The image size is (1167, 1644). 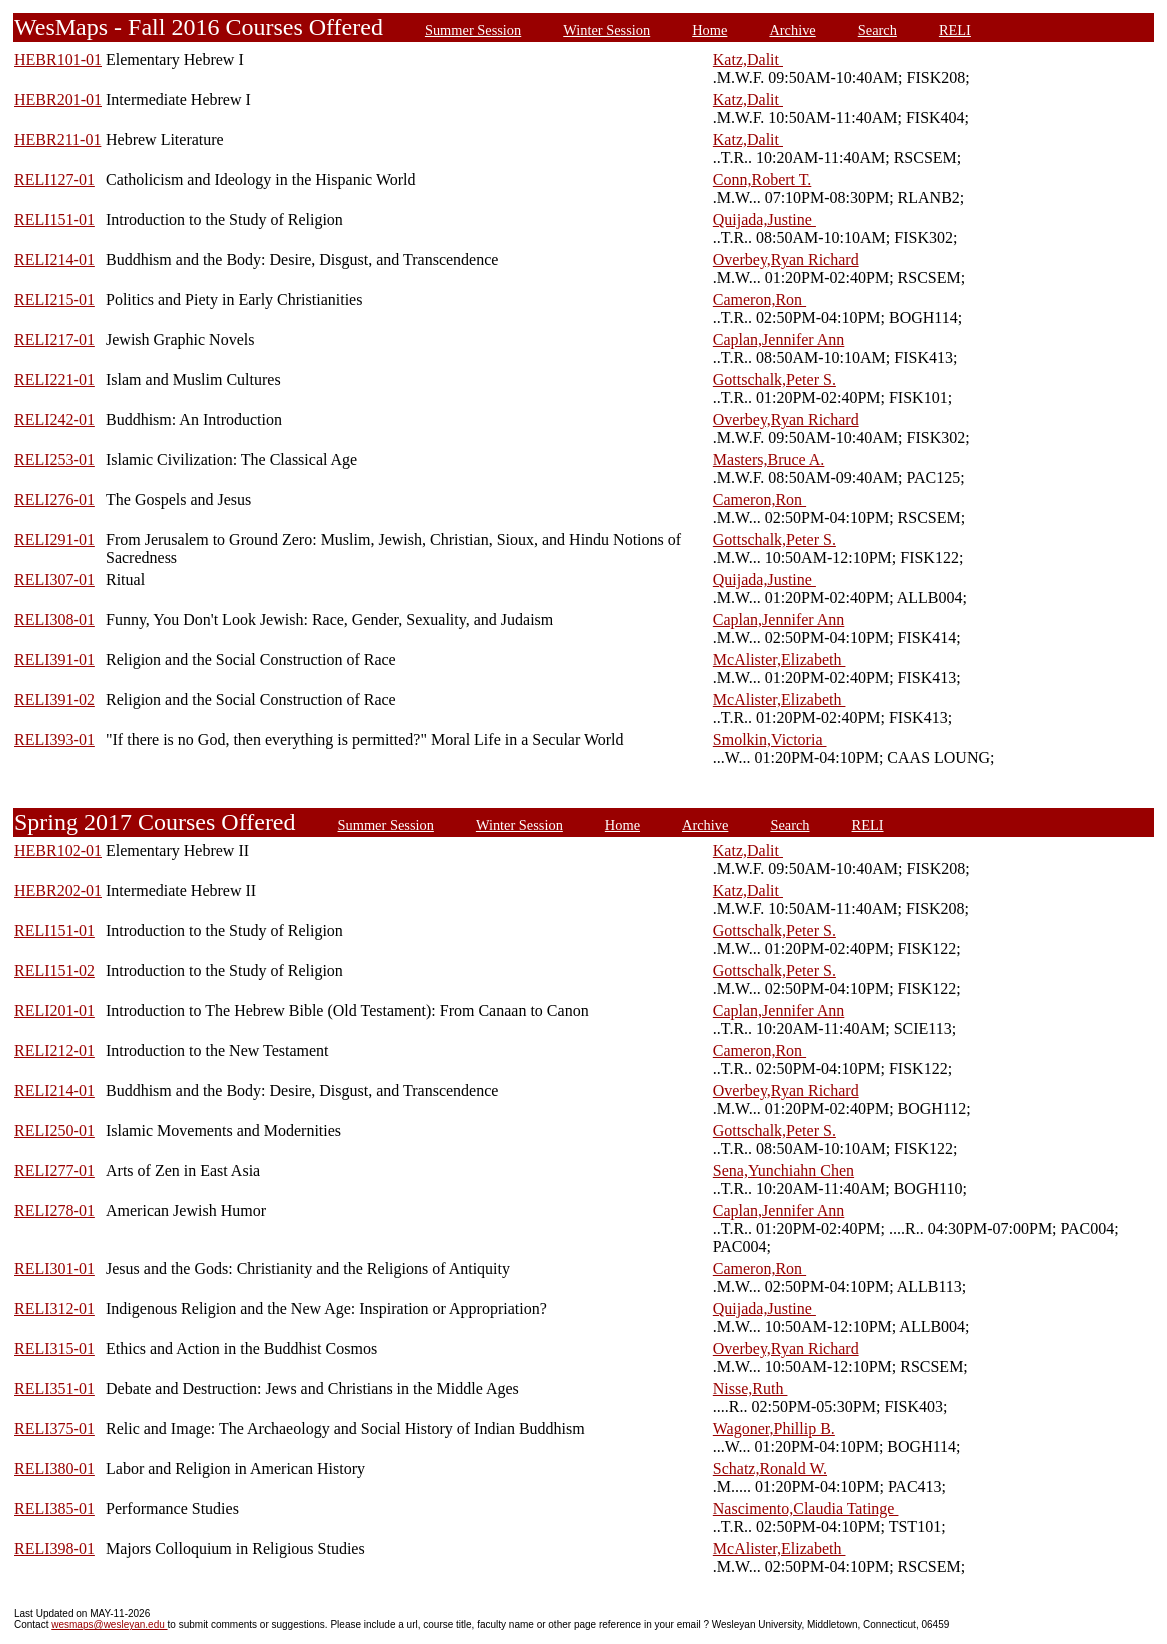 I want to click on HEBR101-01, so click(x=58, y=59).